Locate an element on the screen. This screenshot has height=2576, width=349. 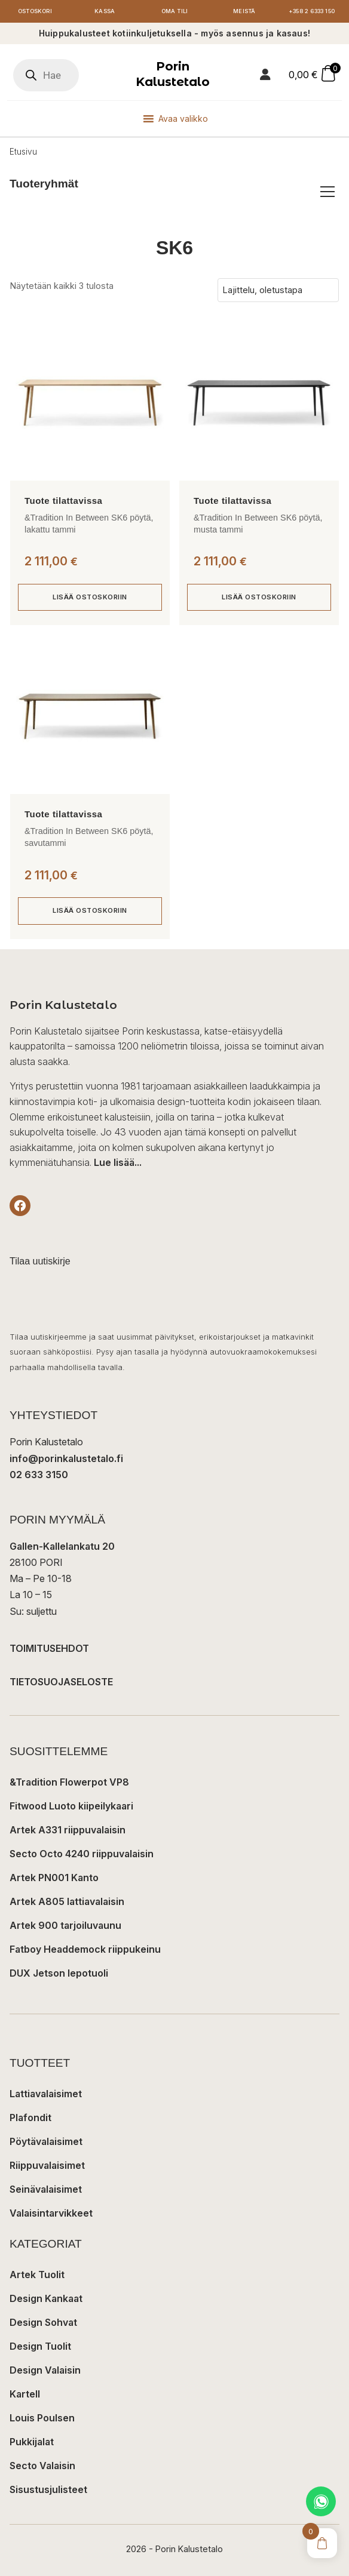
Kassa is located at coordinates (104, 11).